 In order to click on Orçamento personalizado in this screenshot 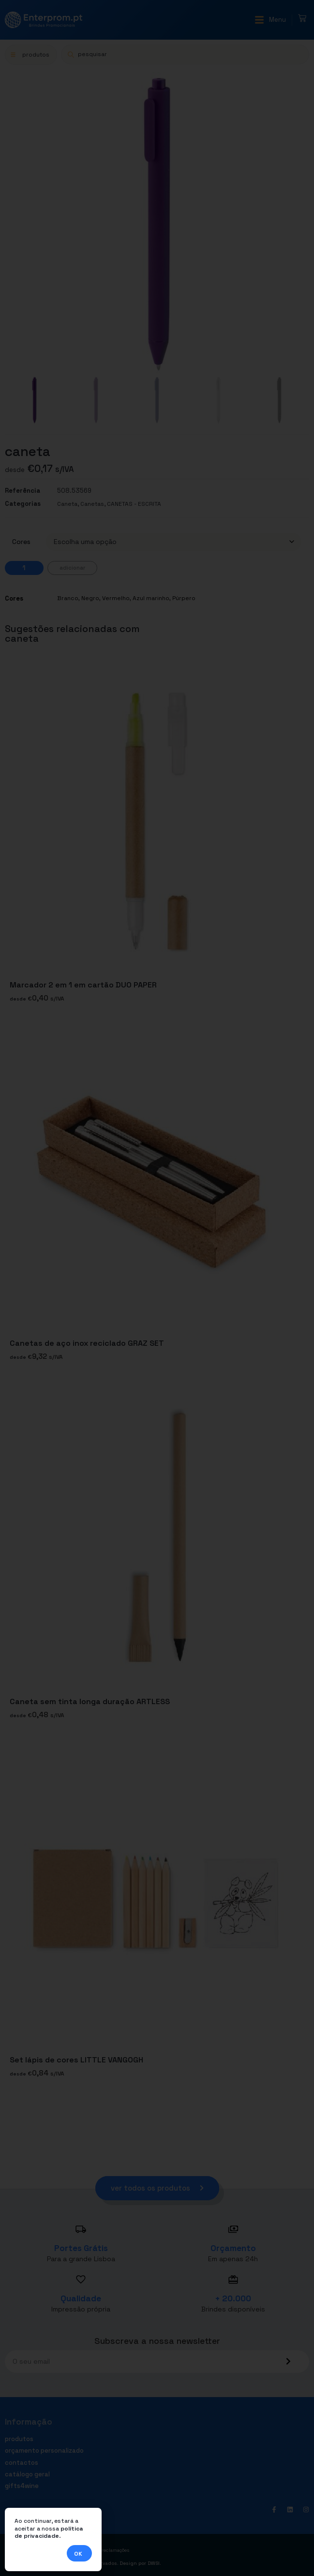, I will do `click(44, 2450)`.